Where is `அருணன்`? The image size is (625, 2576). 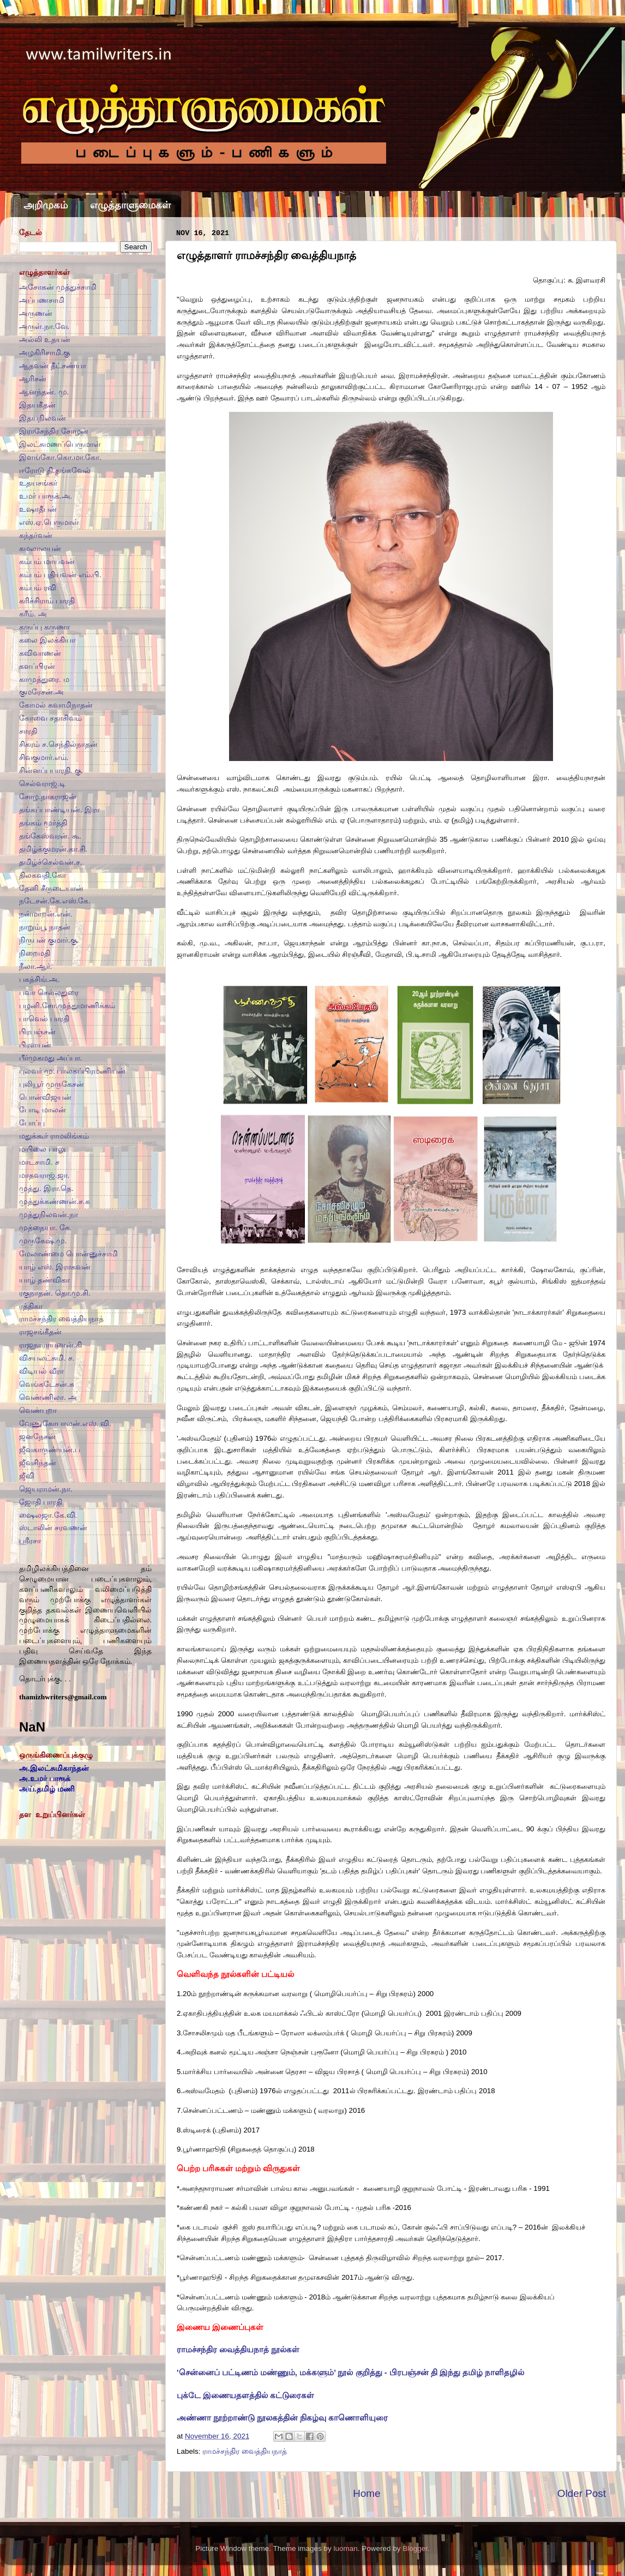 அருணன் is located at coordinates (35, 313).